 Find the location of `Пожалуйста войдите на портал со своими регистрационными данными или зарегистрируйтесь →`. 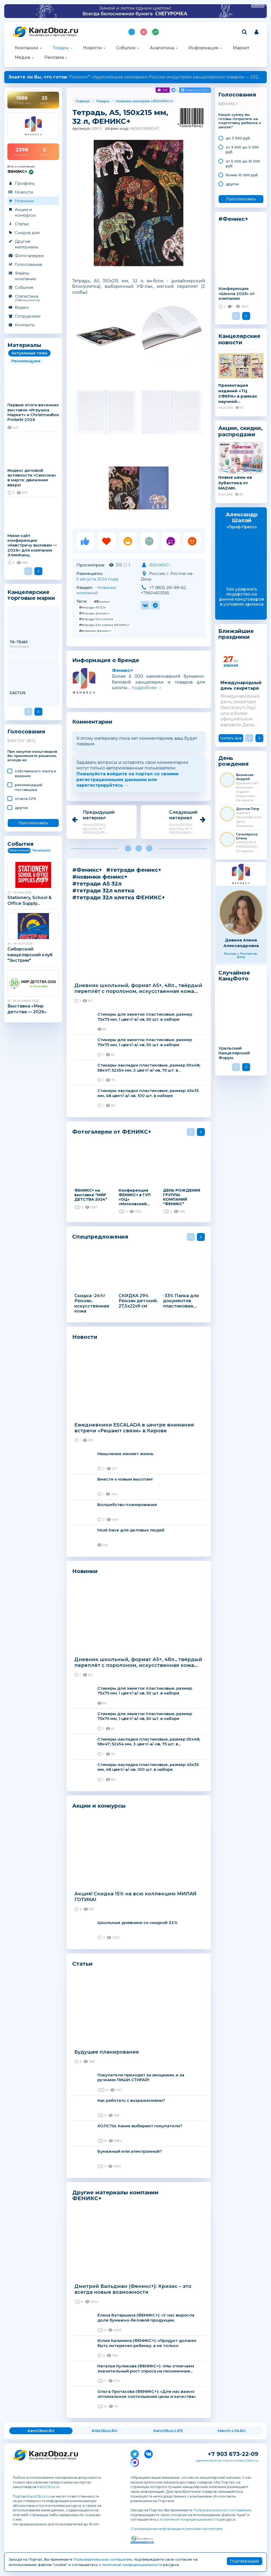

Пожалуйста войдите на портал со своими регистрационными данными или зарегистрируйтесь → is located at coordinates (127, 779).